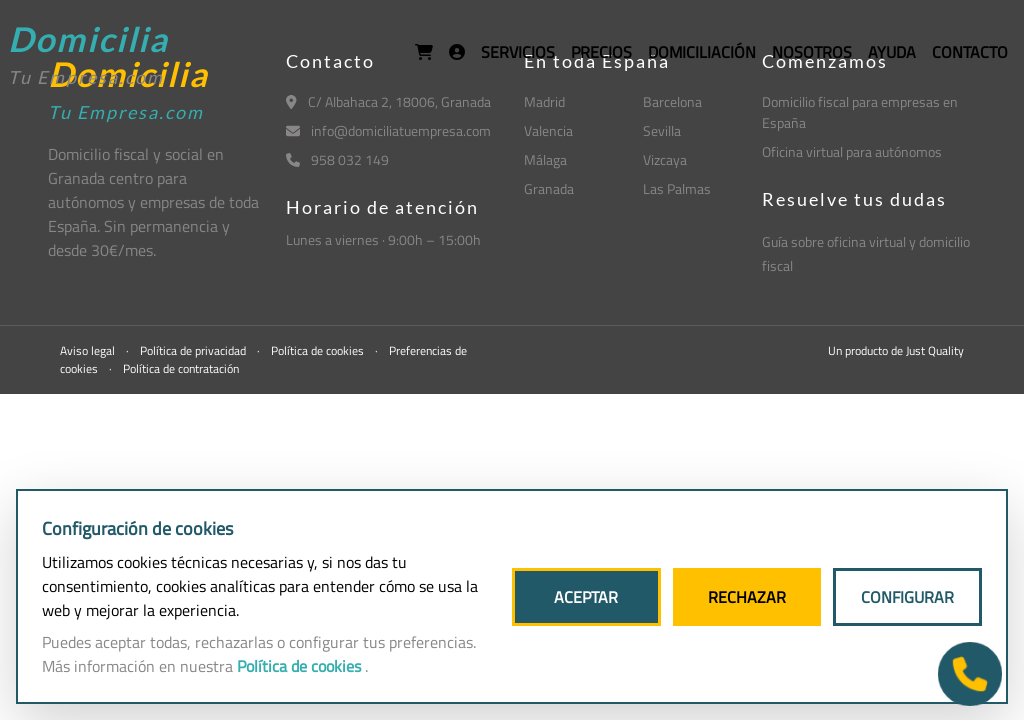 This screenshot has width=1024, height=720. Describe the element at coordinates (677, 188) in the screenshot. I see `Las Palmas` at that location.